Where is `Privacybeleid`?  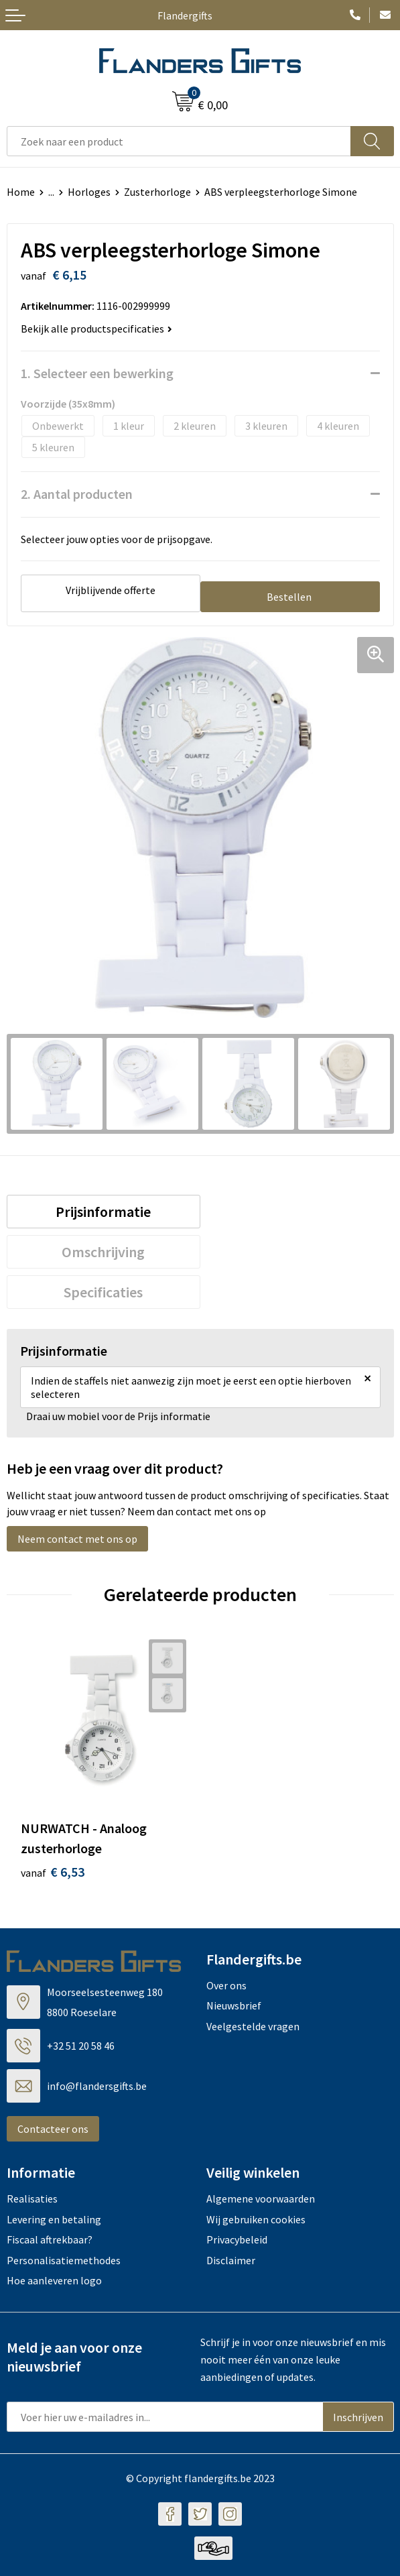
Privacybeleid is located at coordinates (236, 2239).